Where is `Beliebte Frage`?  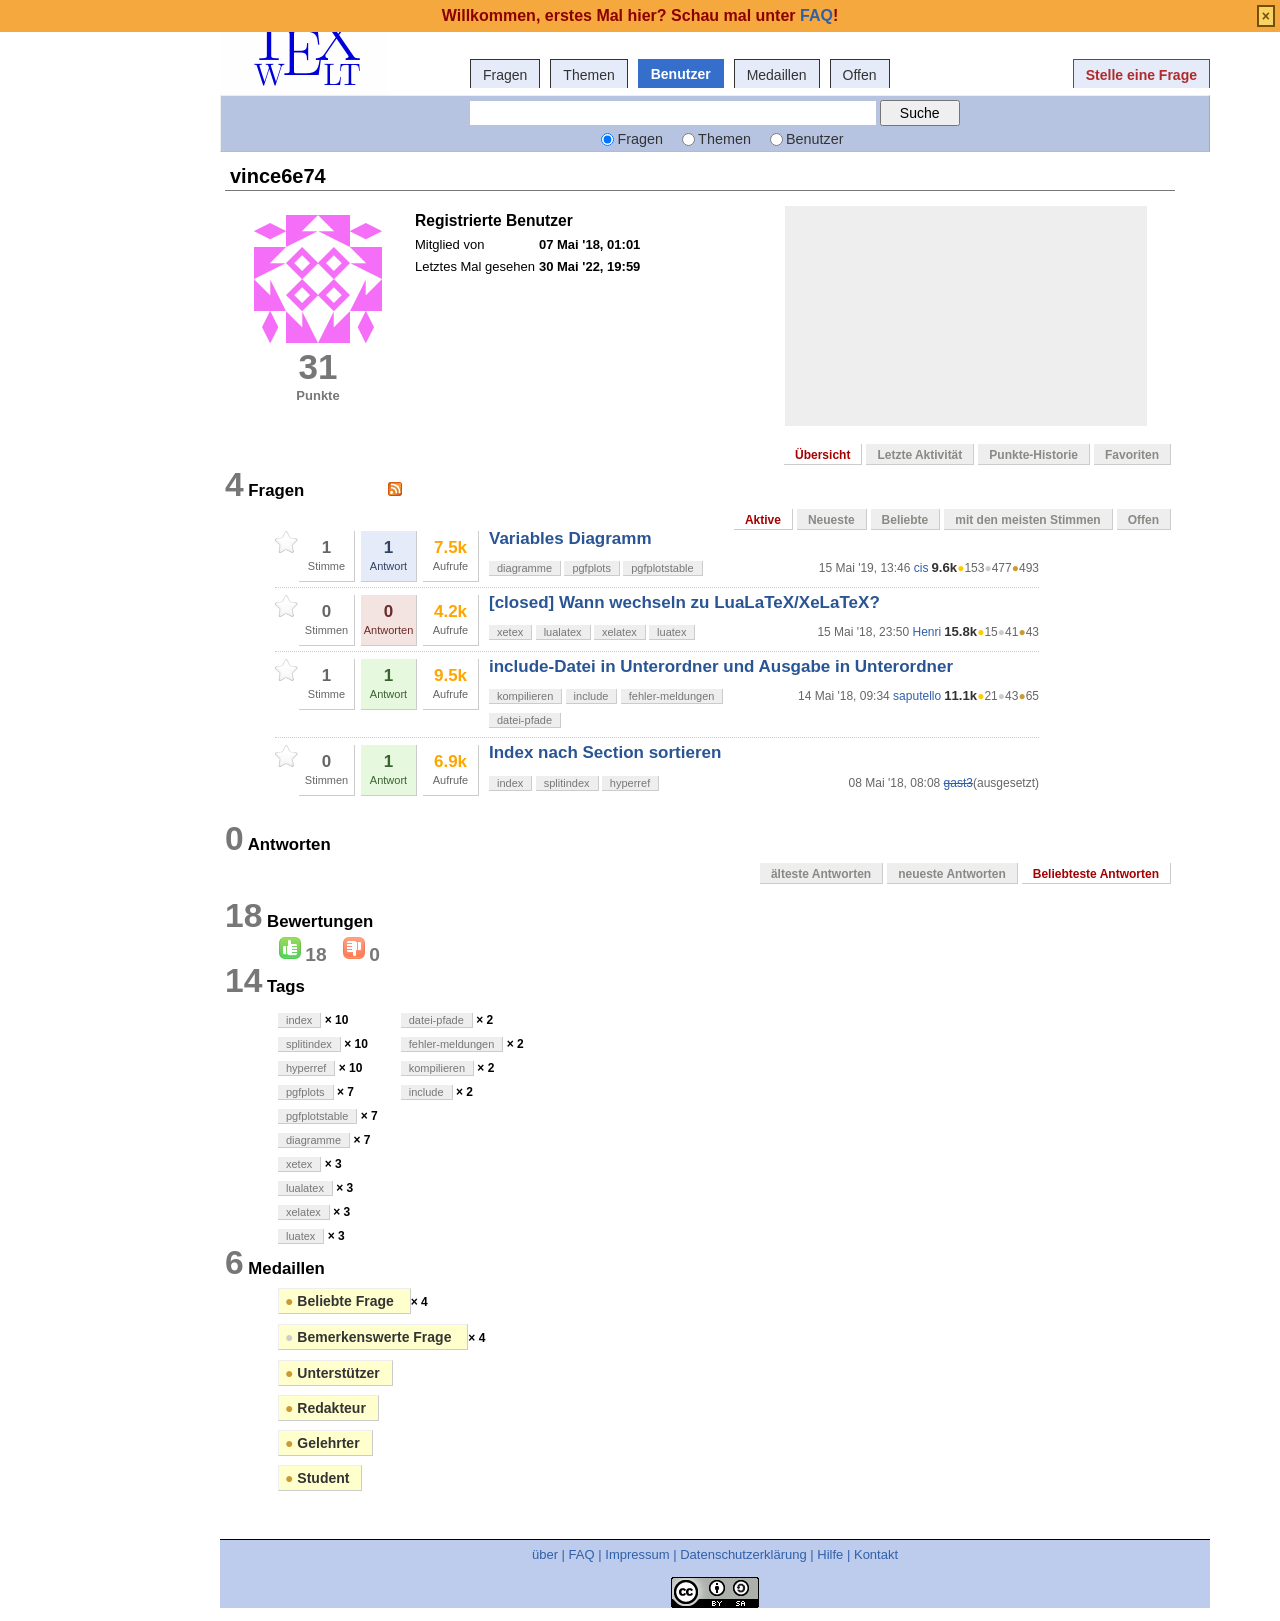 Beliebte Frage is located at coordinates (341, 1301).